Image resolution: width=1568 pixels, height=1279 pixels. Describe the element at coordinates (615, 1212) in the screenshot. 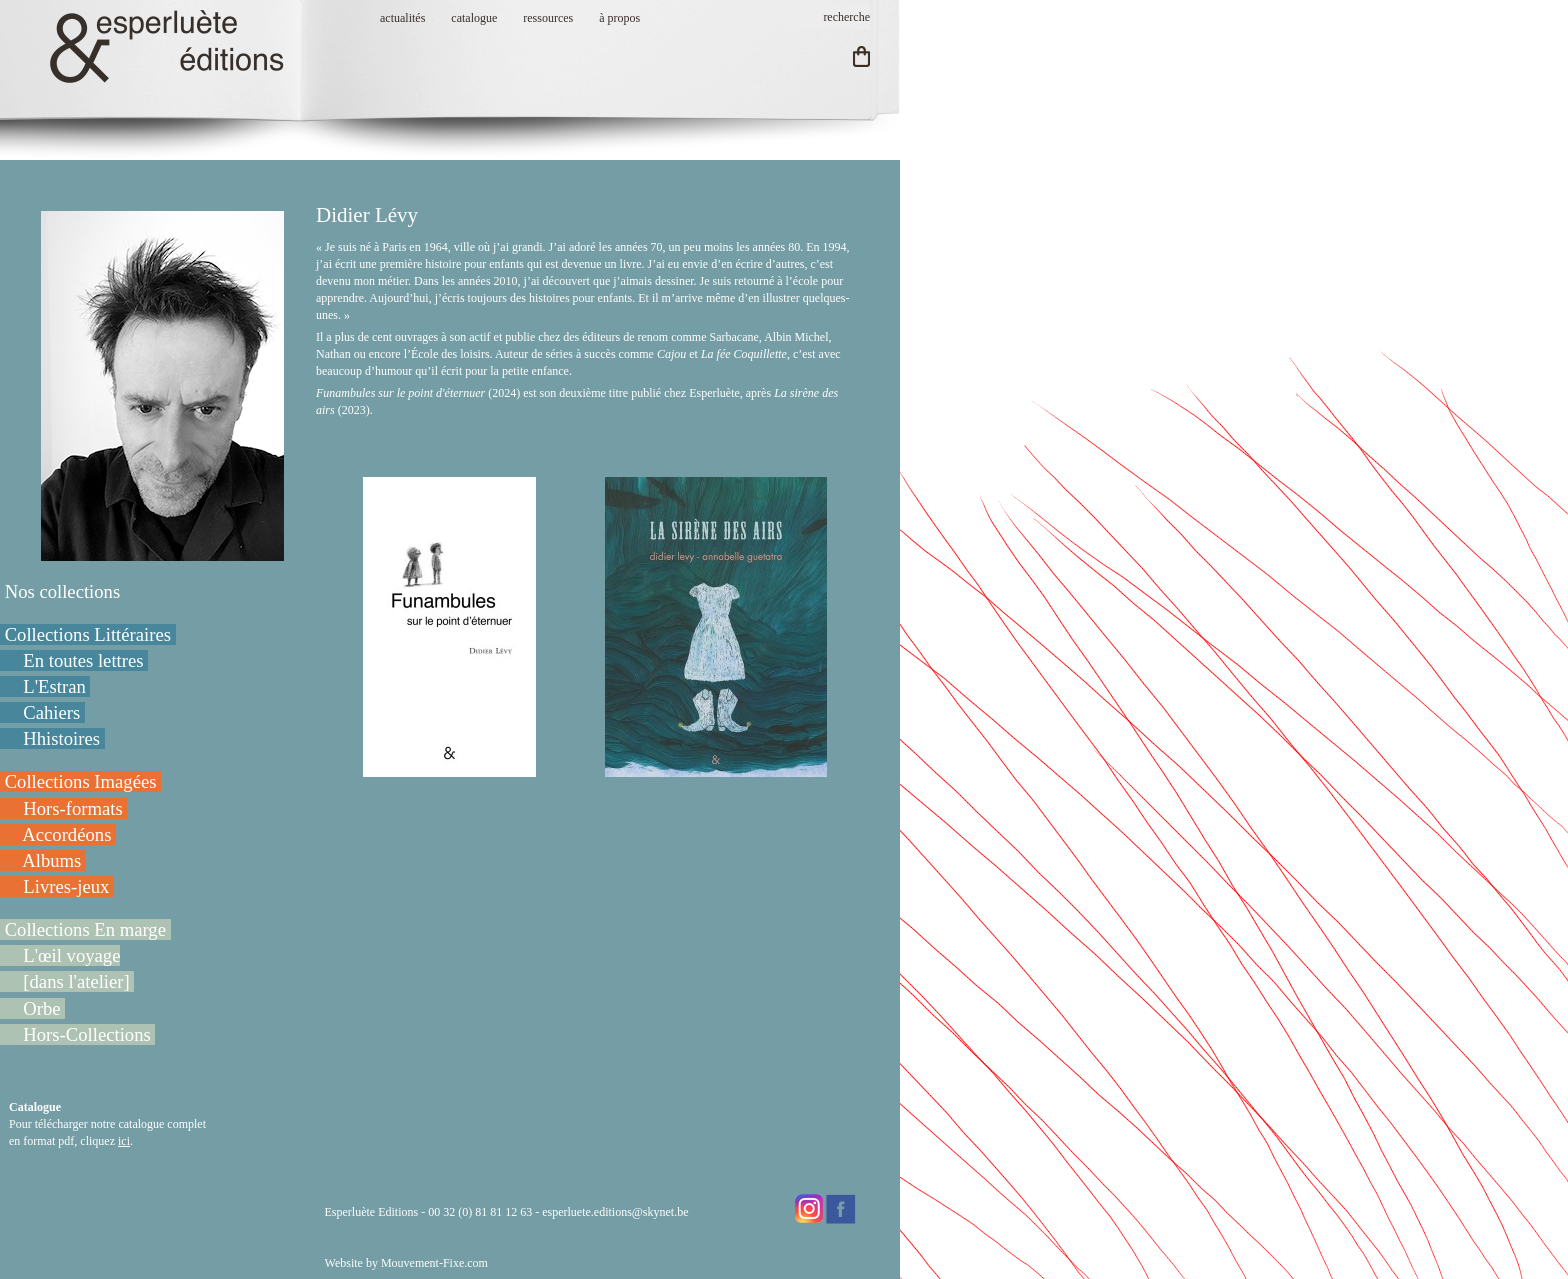

I see `esperluete.editions@skynet.be` at that location.